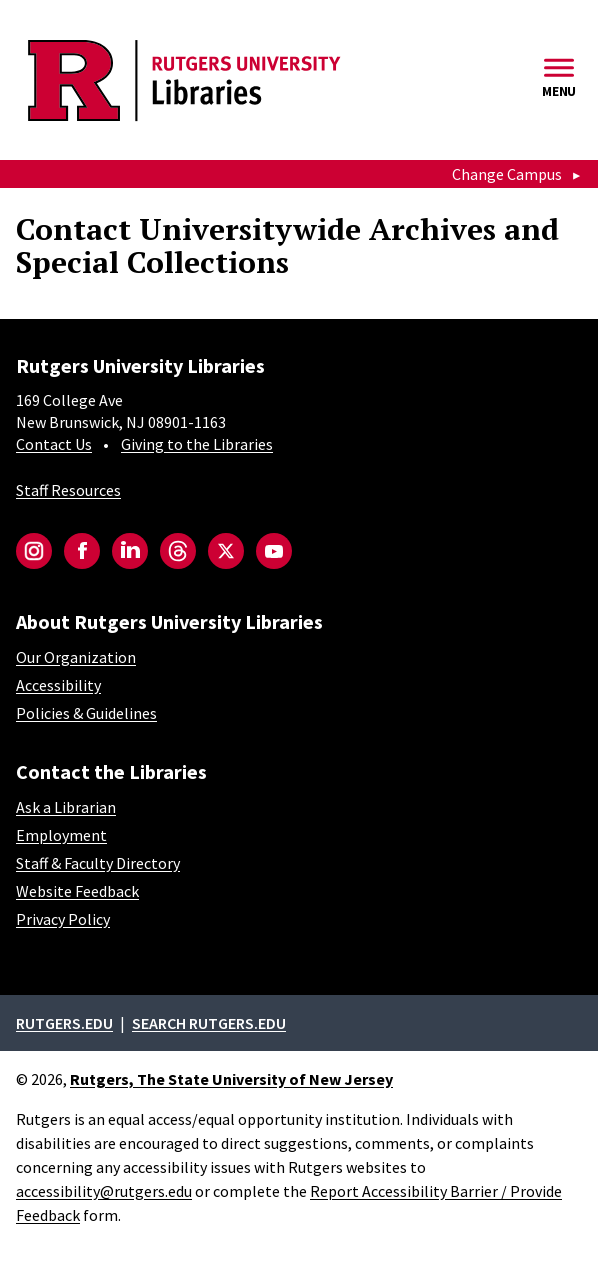  I want to click on accessibility@rutgers.edu, so click(104, 1191).